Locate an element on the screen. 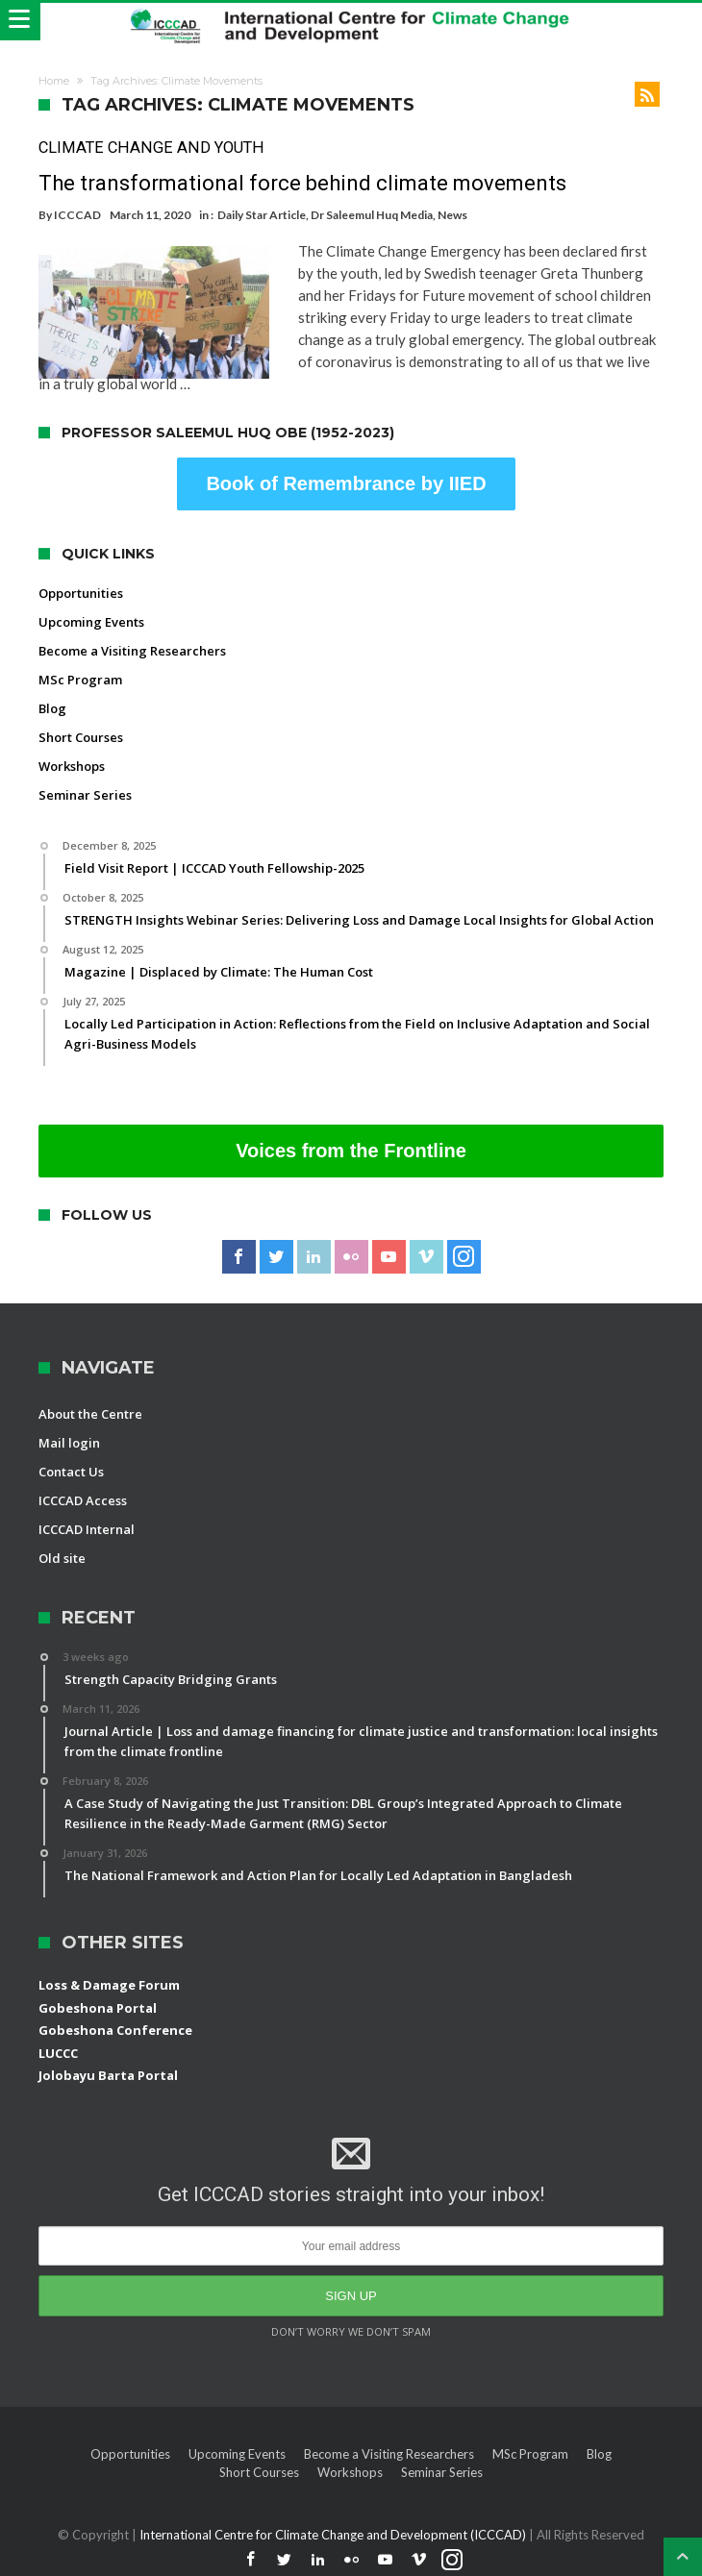 The height and width of the screenshot is (2576, 702). Voices from the Frontline is located at coordinates (351, 1150).